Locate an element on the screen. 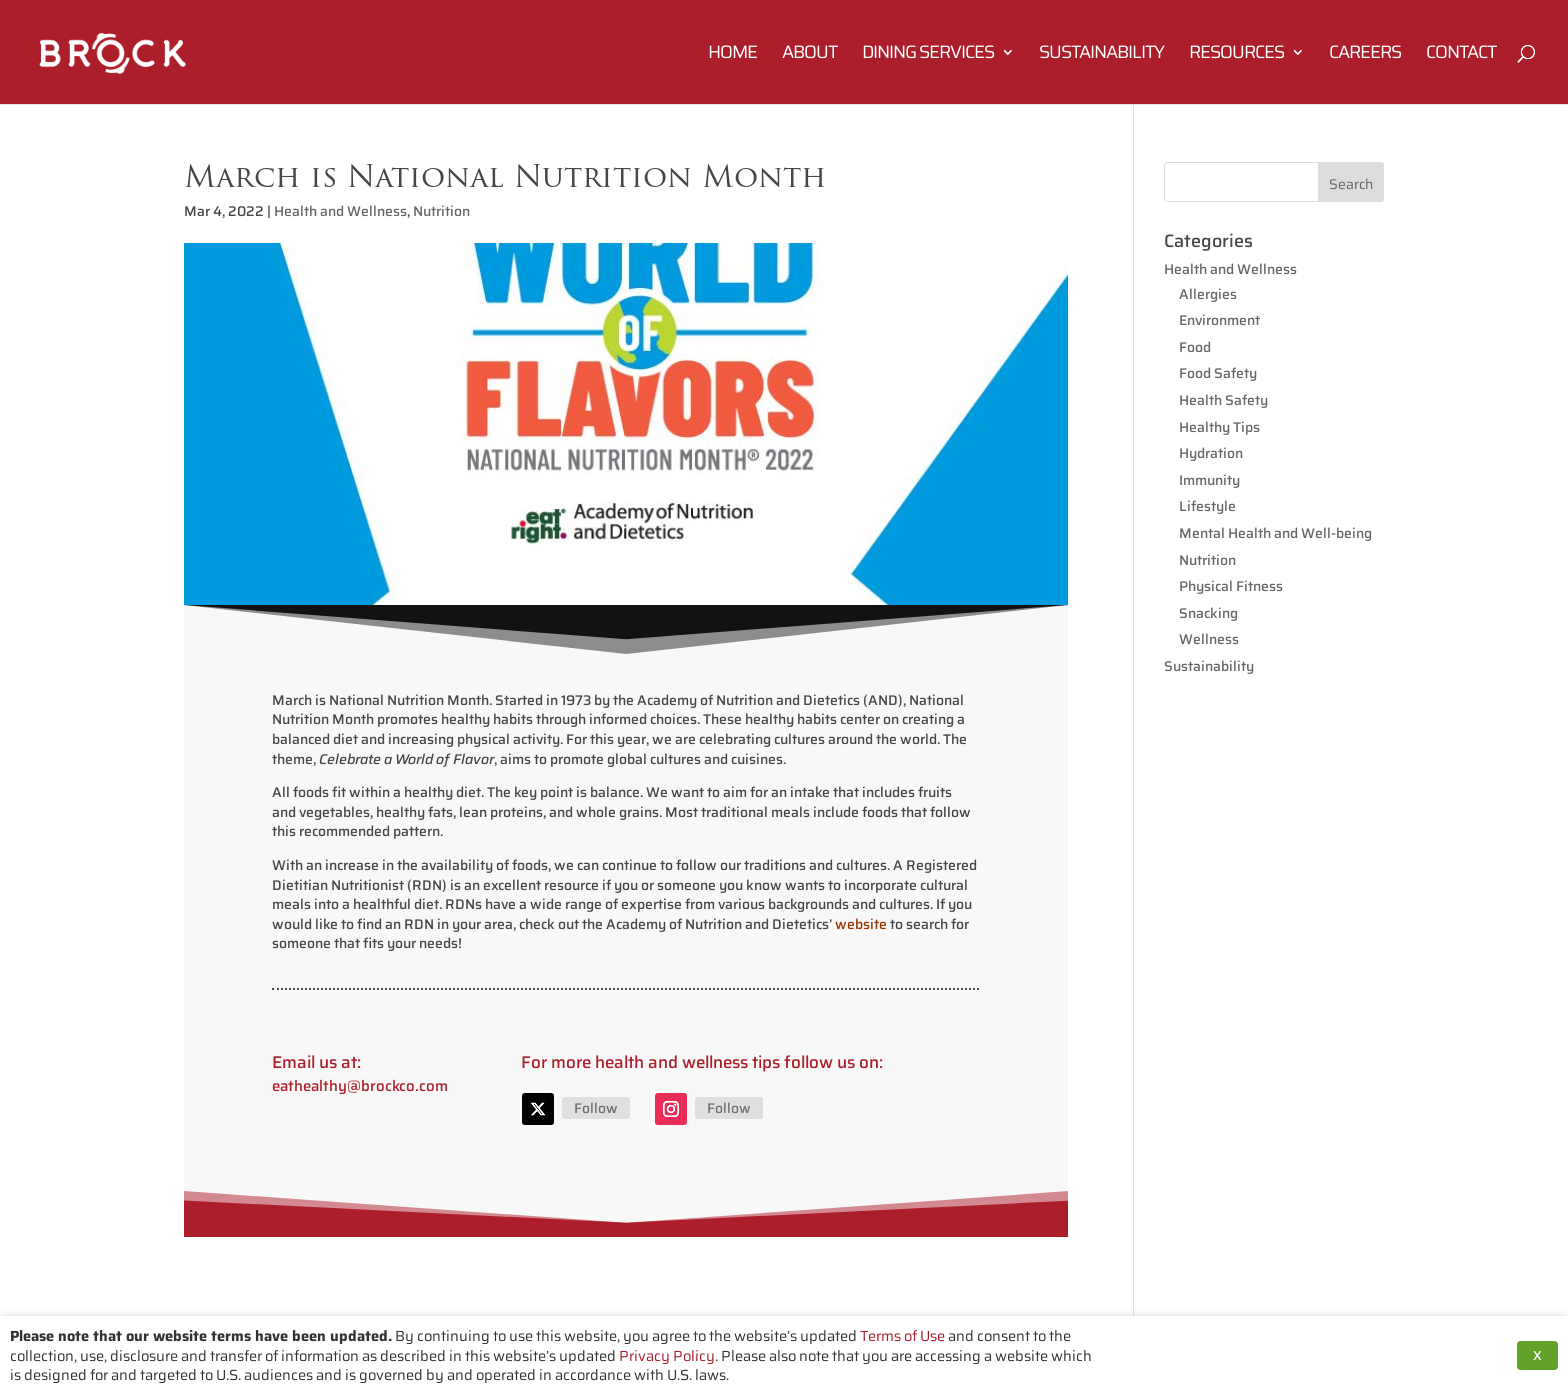  Nutrition is located at coordinates (441, 211).